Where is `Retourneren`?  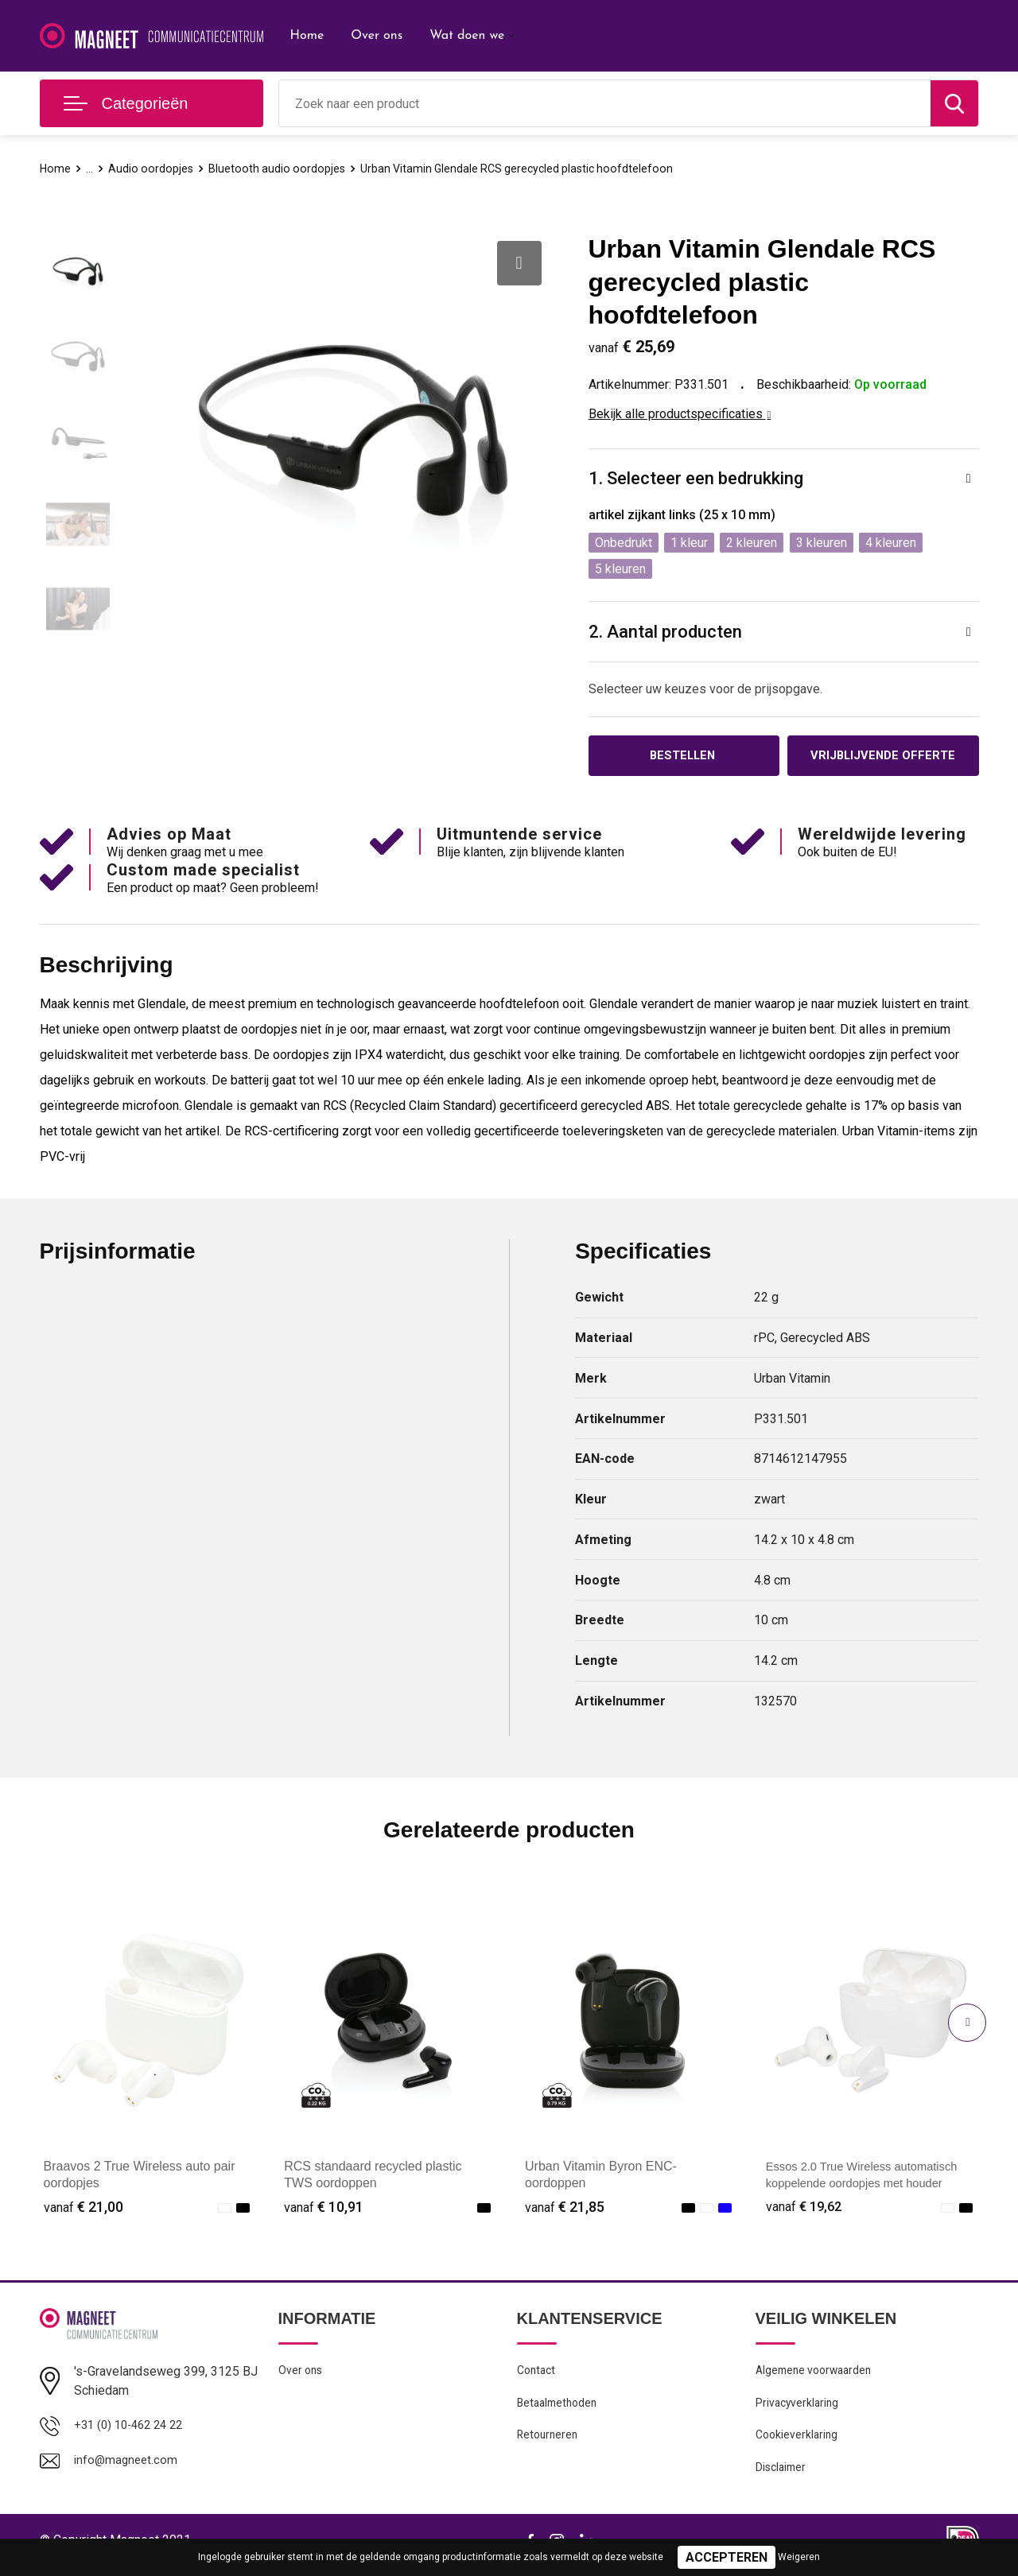 Retourneren is located at coordinates (549, 2442).